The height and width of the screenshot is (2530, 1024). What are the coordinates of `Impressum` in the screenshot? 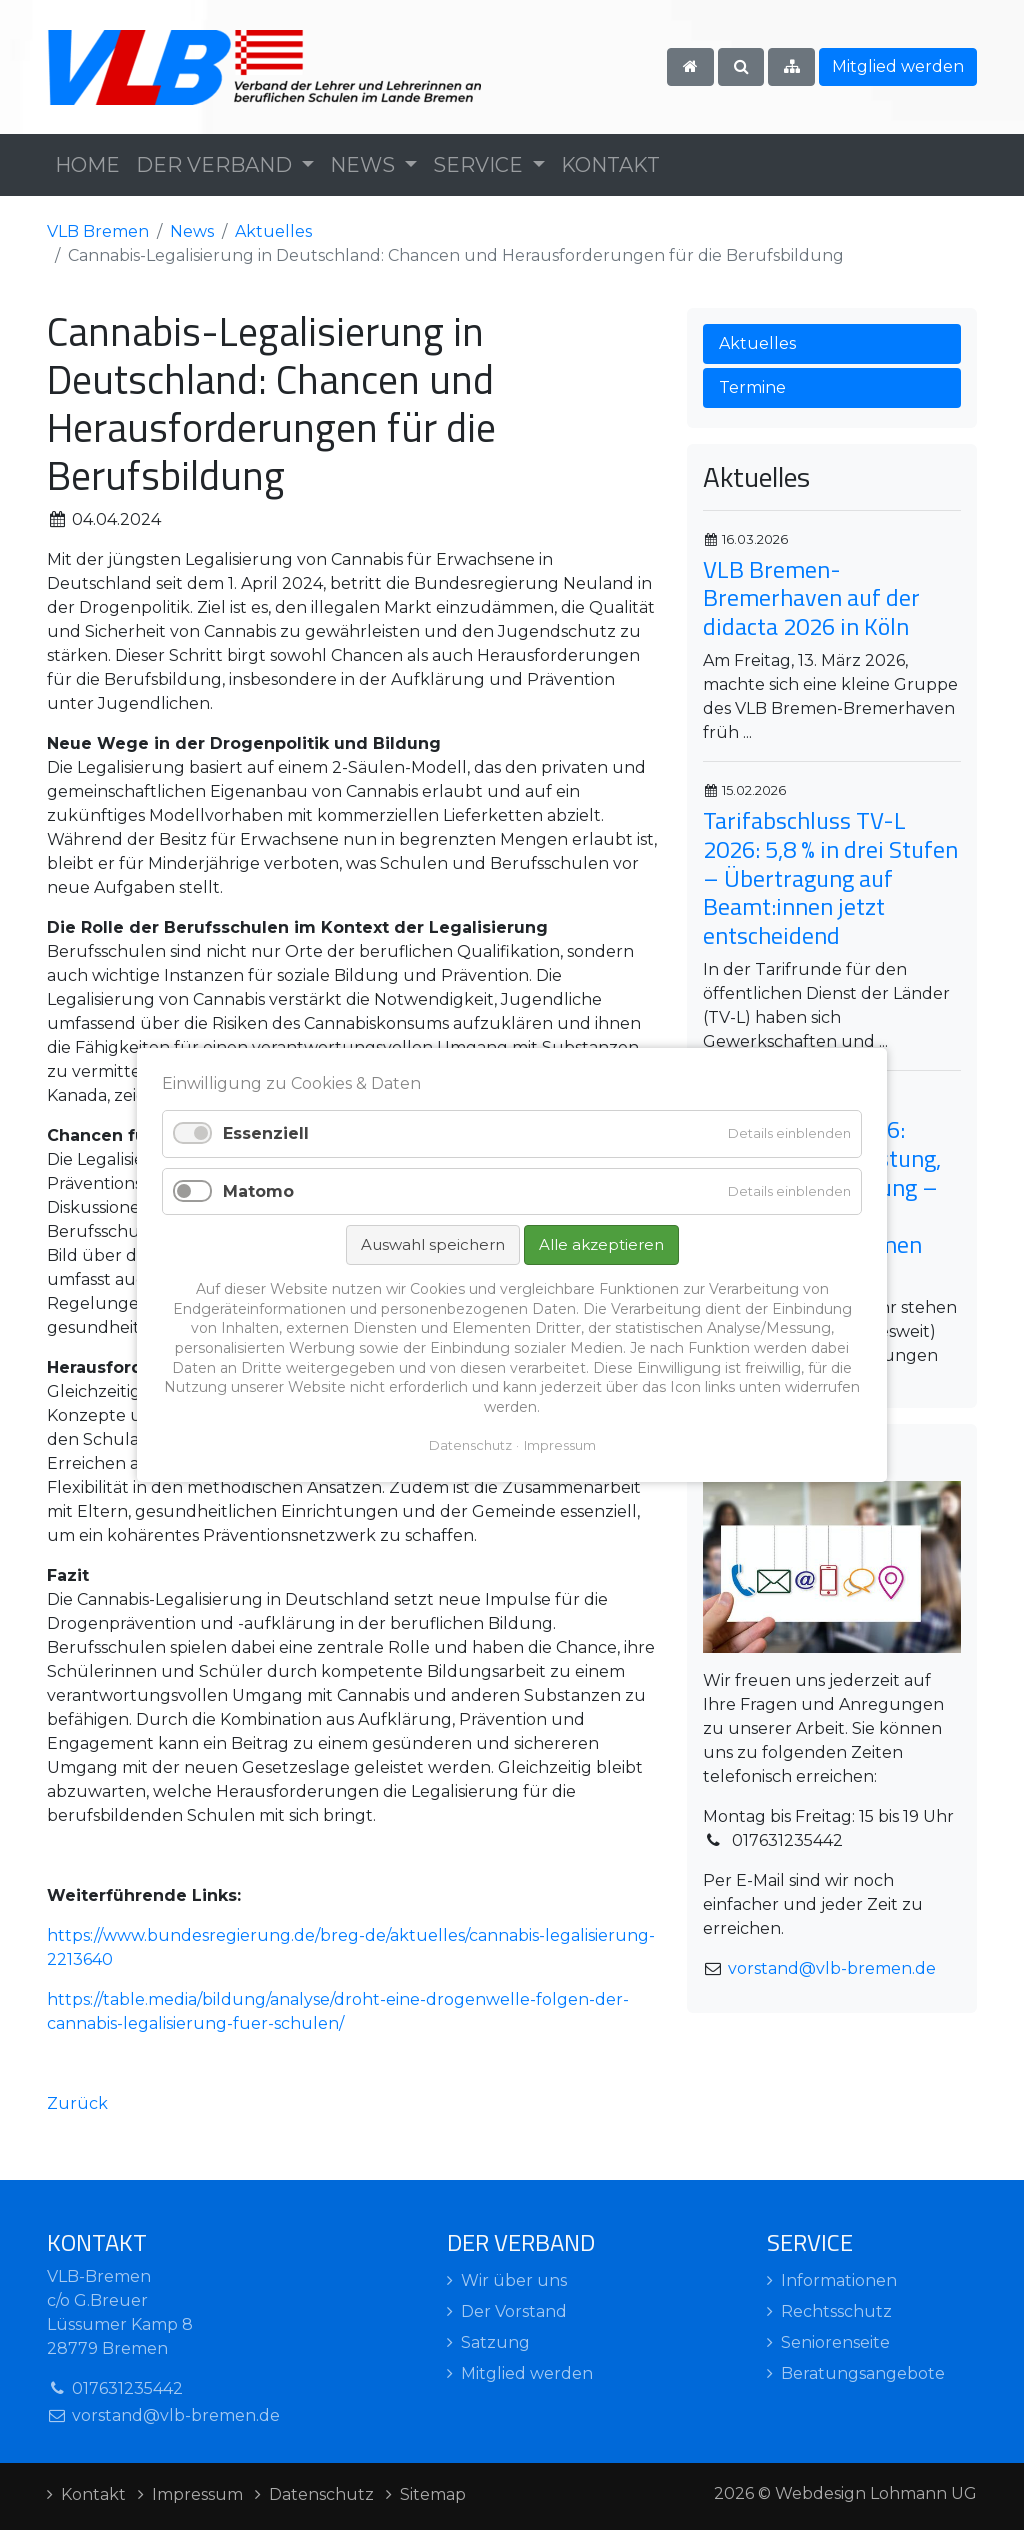 It's located at (560, 1445).